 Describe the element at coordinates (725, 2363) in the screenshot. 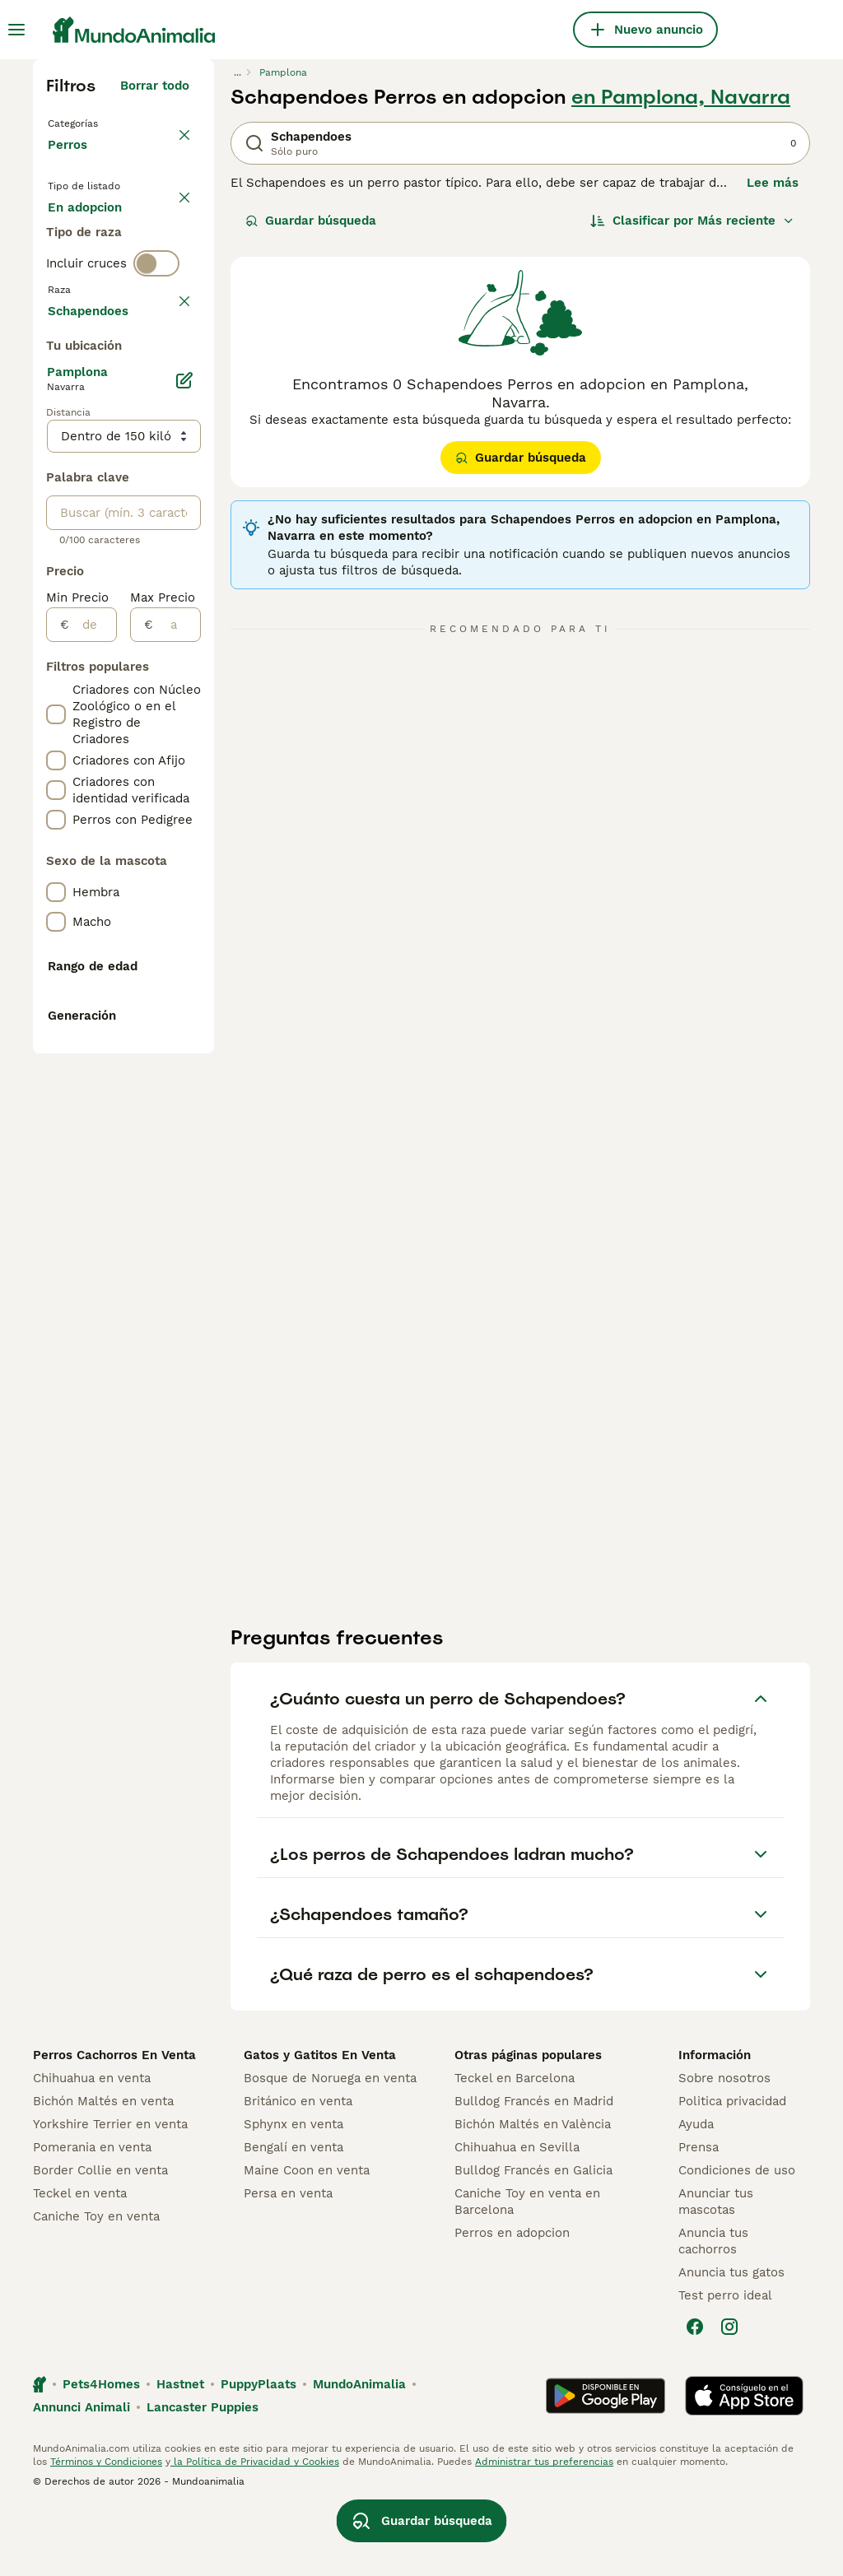

I see `Test perro ideal` at that location.